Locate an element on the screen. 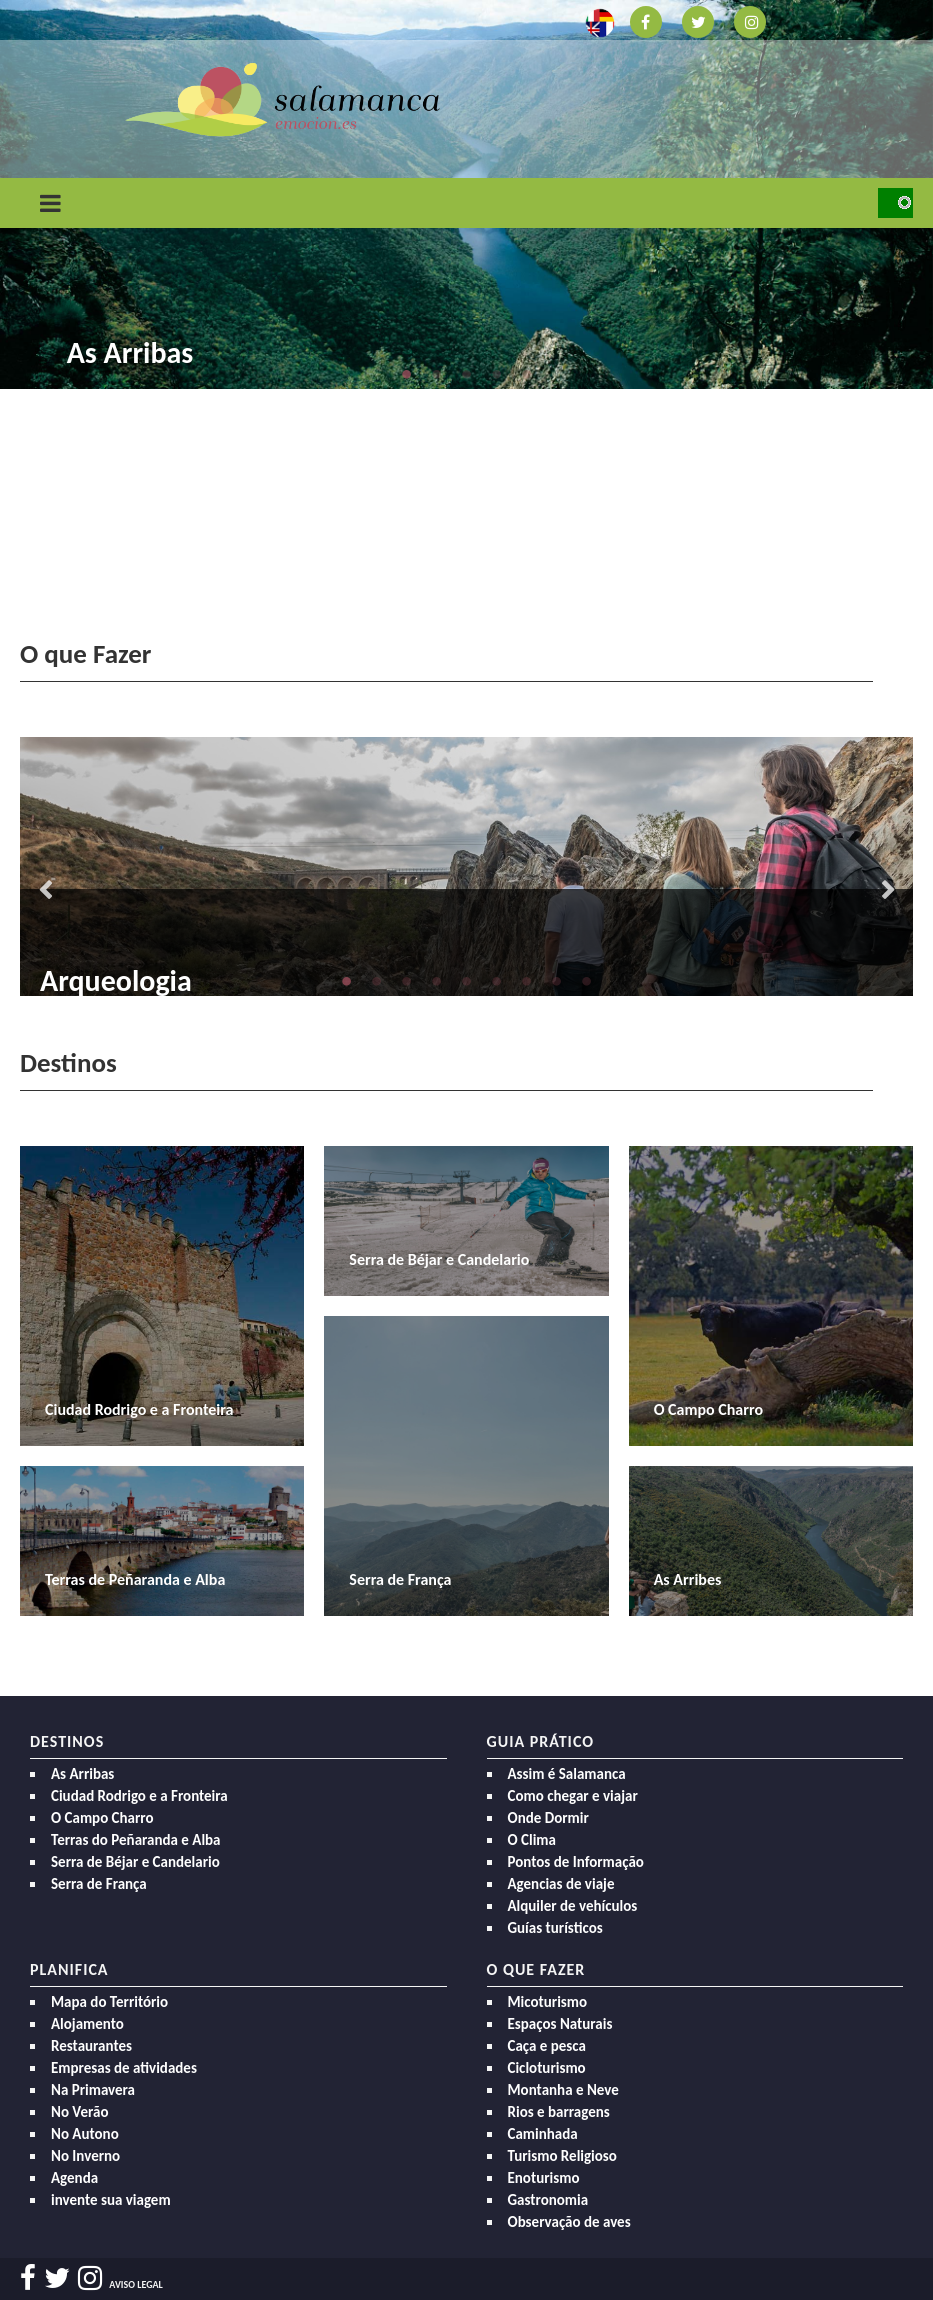  No Inverno is located at coordinates (85, 2156).